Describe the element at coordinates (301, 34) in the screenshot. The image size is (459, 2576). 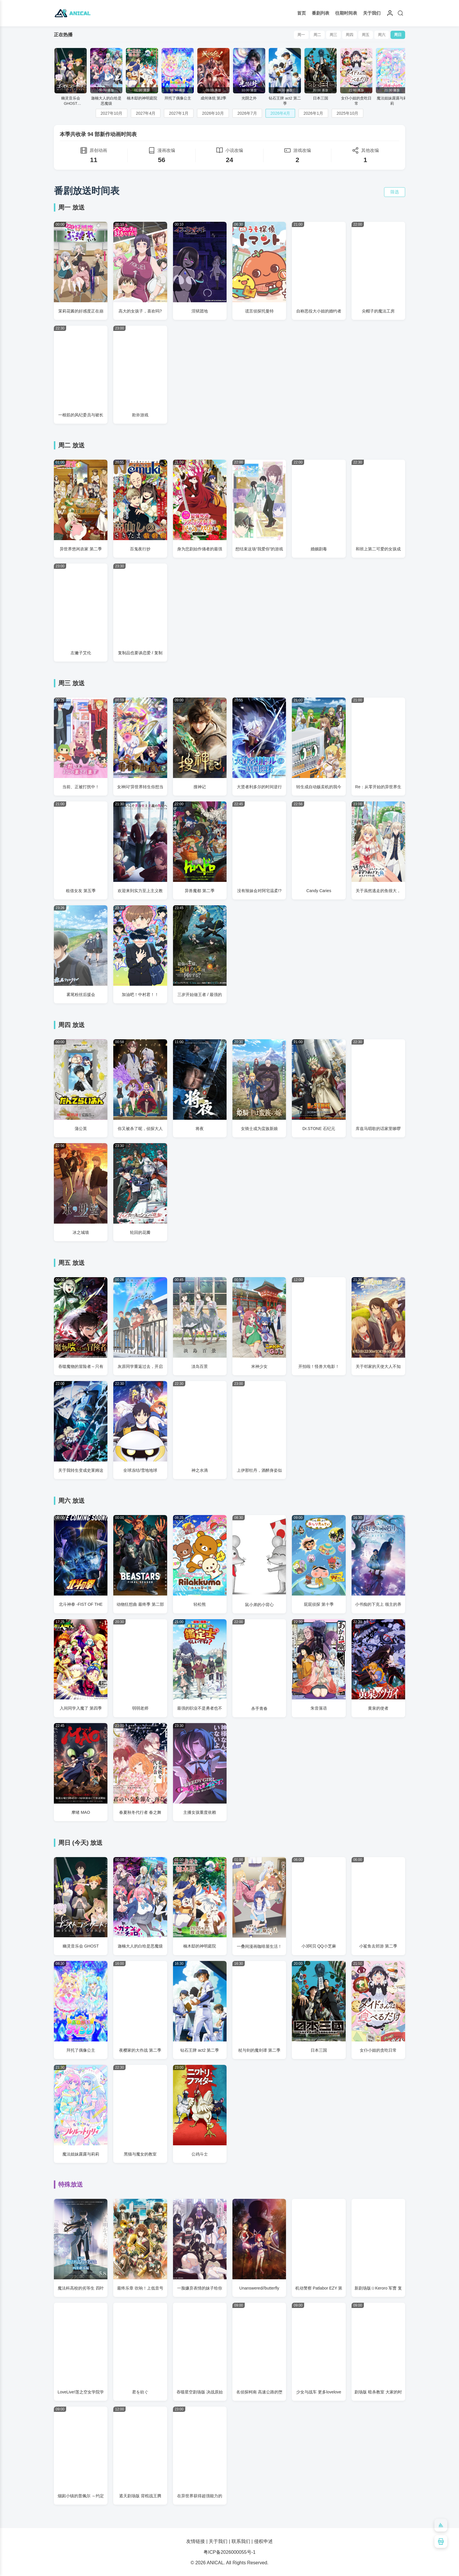
I see `周一` at that location.